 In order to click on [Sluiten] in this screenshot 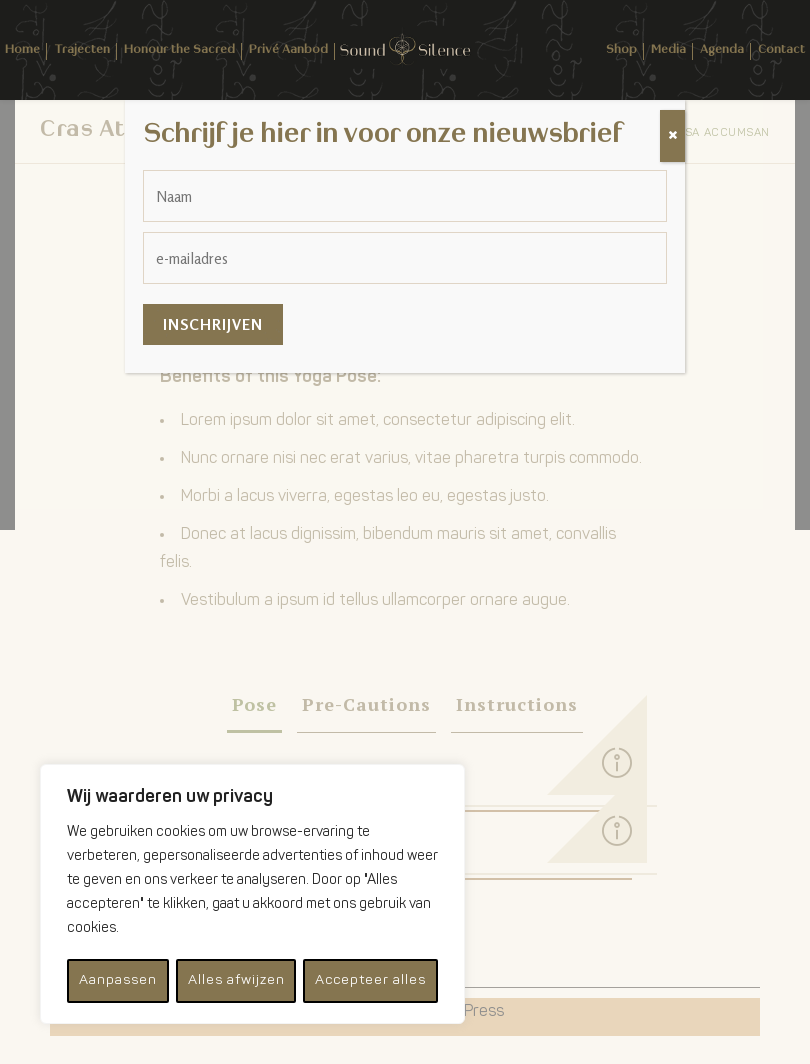, I will do `click(672, 136)`.